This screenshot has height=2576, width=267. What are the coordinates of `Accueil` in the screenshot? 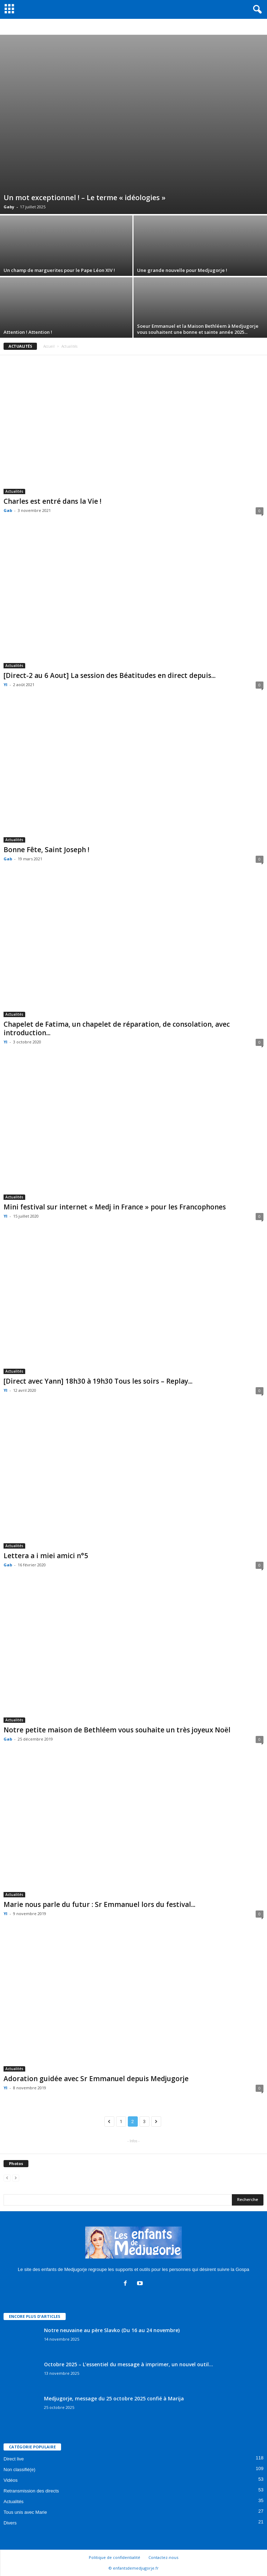 It's located at (49, 346).